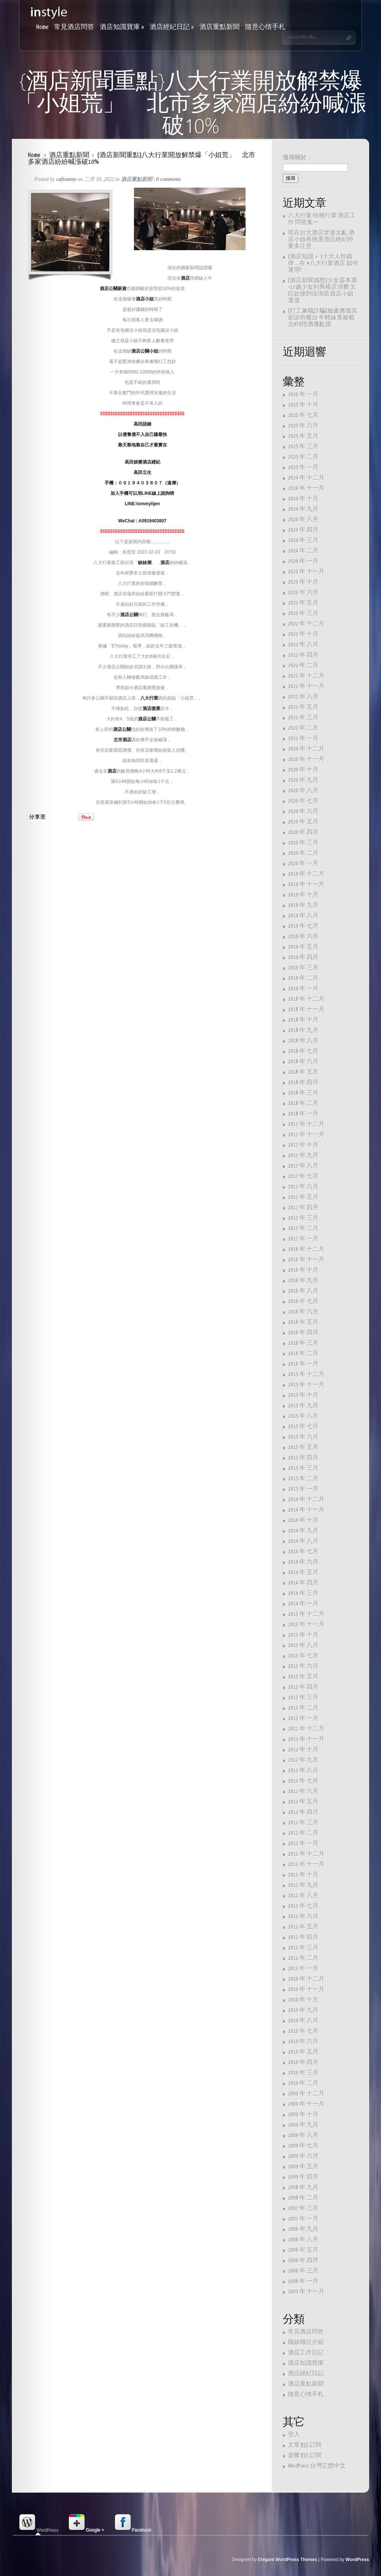 This screenshot has width=381, height=2576. What do you see at coordinates (303, 2125) in the screenshot?
I see `2009 年 九月` at bounding box center [303, 2125].